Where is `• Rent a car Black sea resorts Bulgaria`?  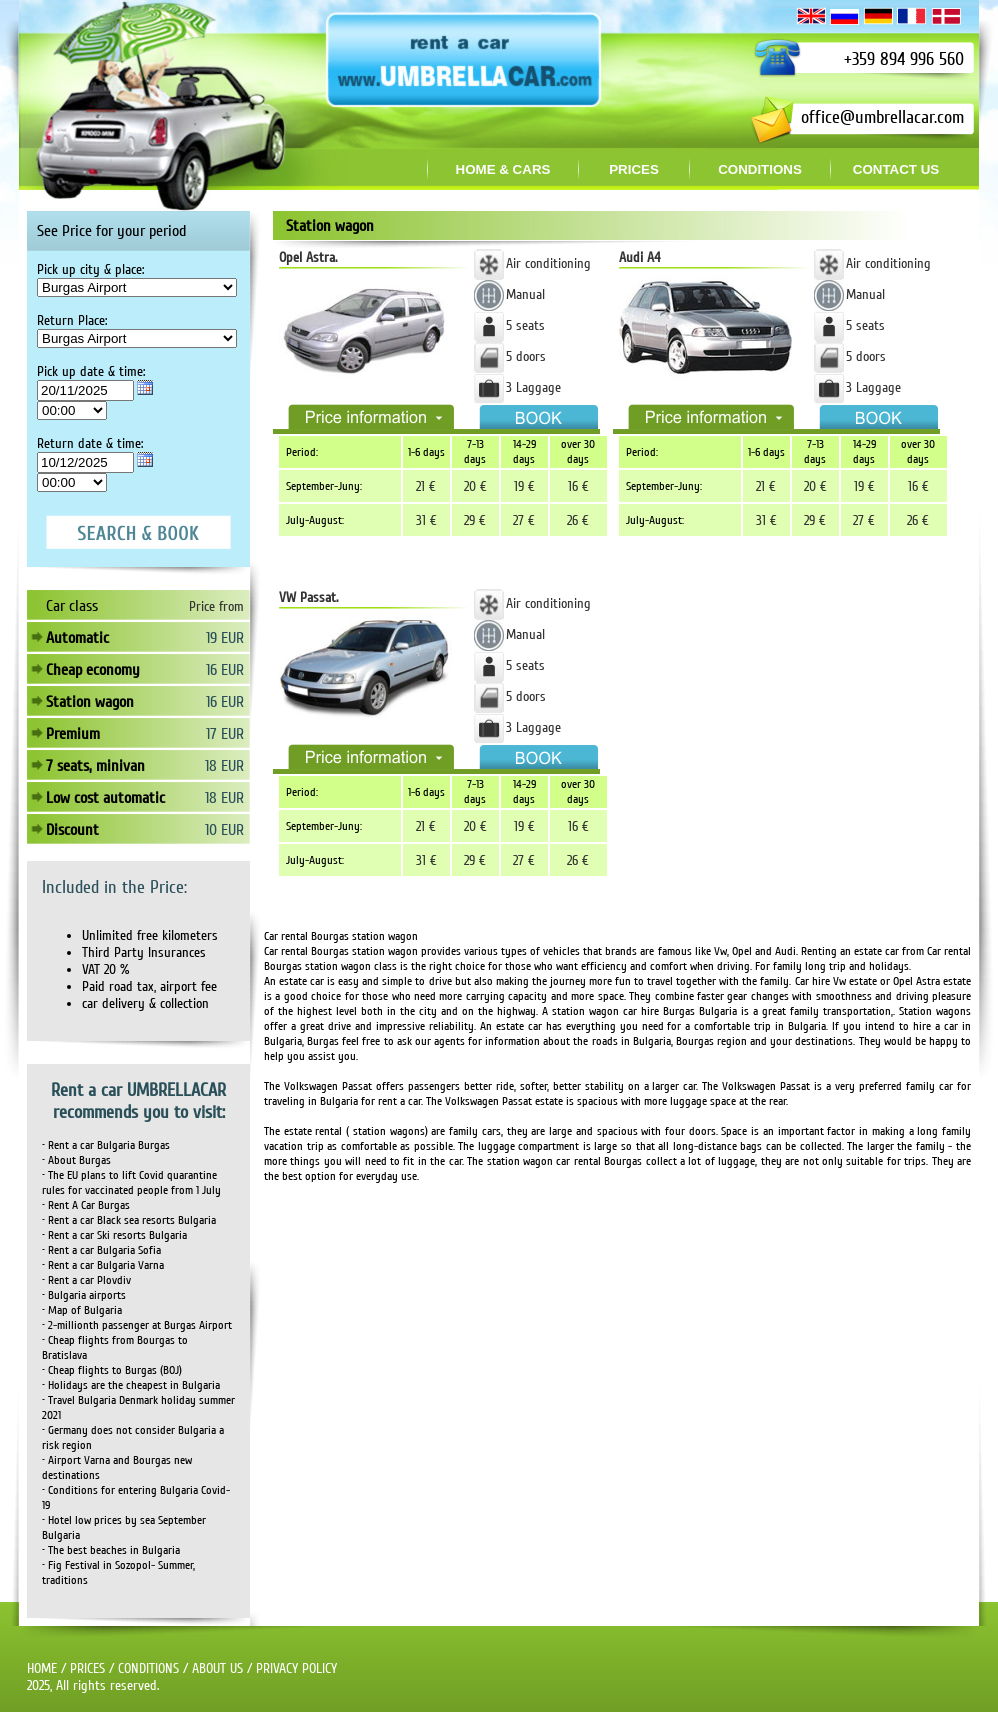 • Rent a car Black sea resorts Bulgaria is located at coordinates (129, 1220).